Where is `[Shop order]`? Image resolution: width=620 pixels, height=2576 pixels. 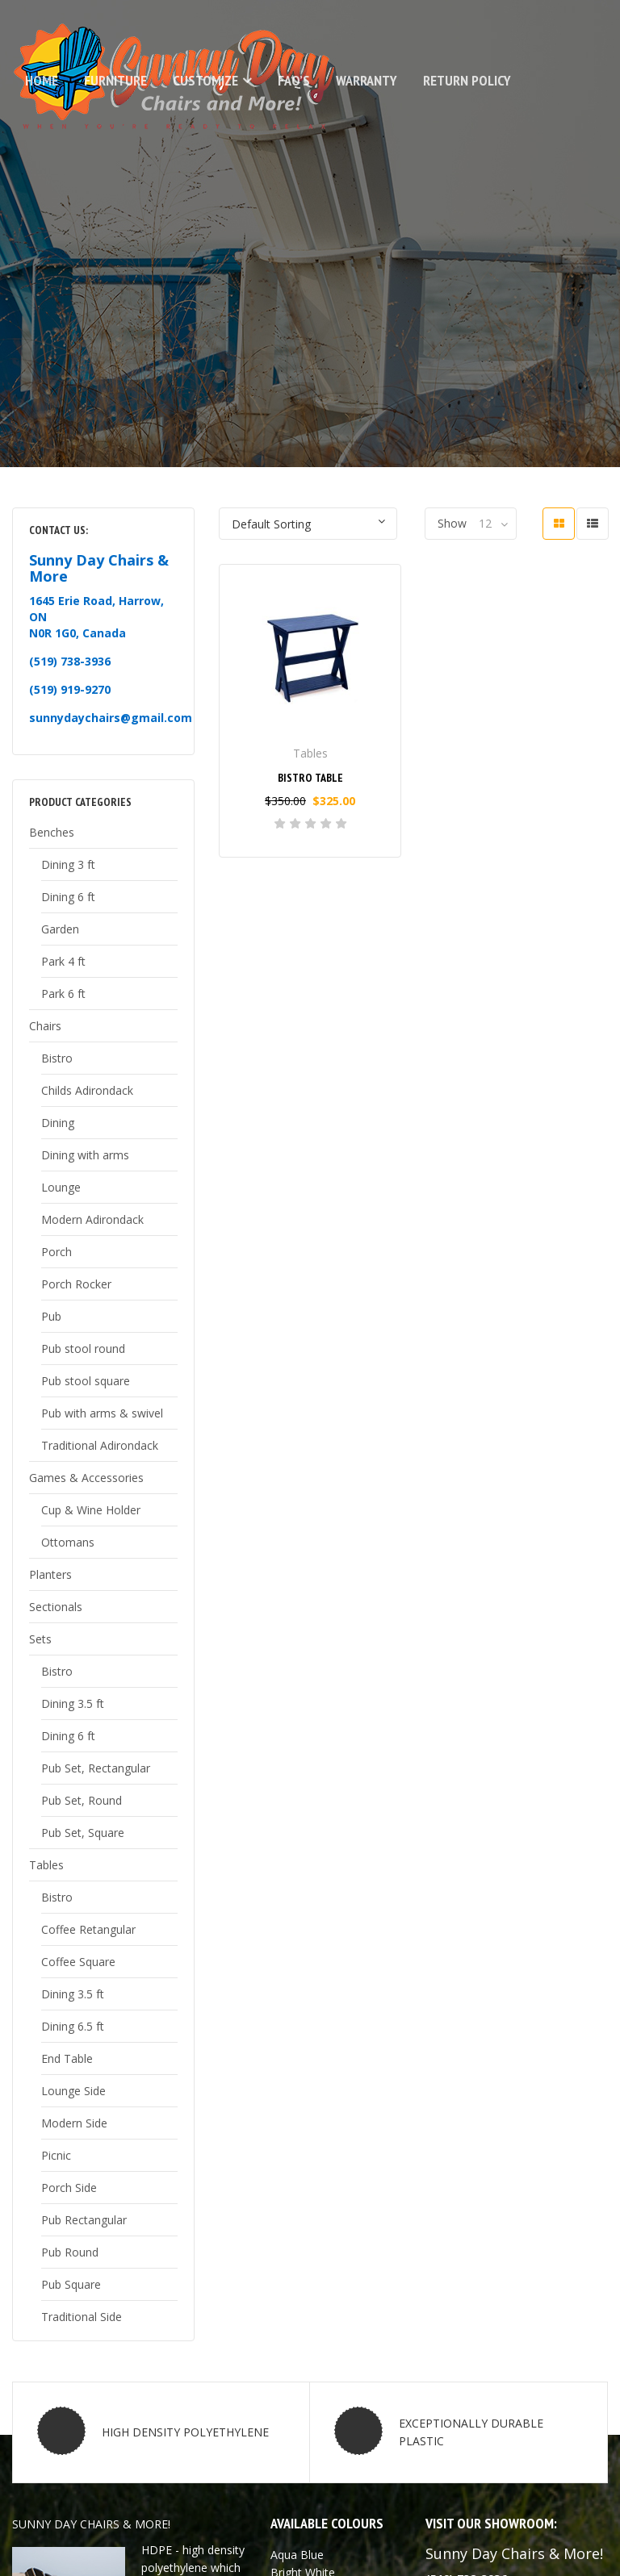
[Shop order] is located at coordinates (308, 523).